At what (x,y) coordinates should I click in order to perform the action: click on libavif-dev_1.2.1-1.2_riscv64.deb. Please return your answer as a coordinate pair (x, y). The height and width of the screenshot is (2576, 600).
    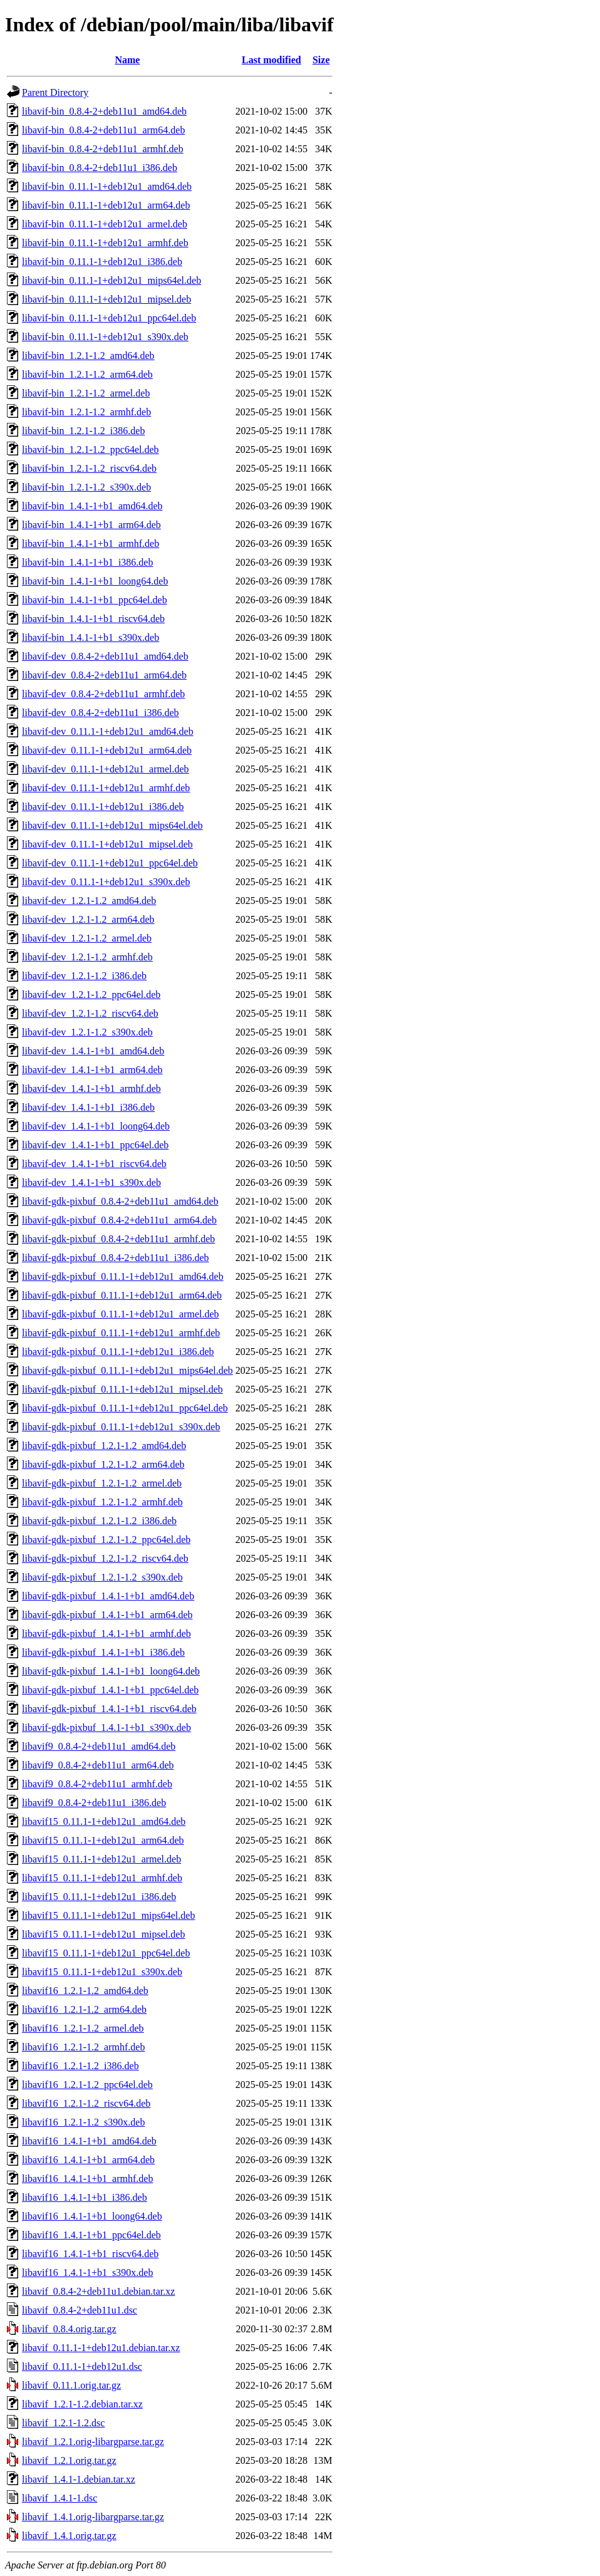
    Looking at the image, I should click on (90, 1013).